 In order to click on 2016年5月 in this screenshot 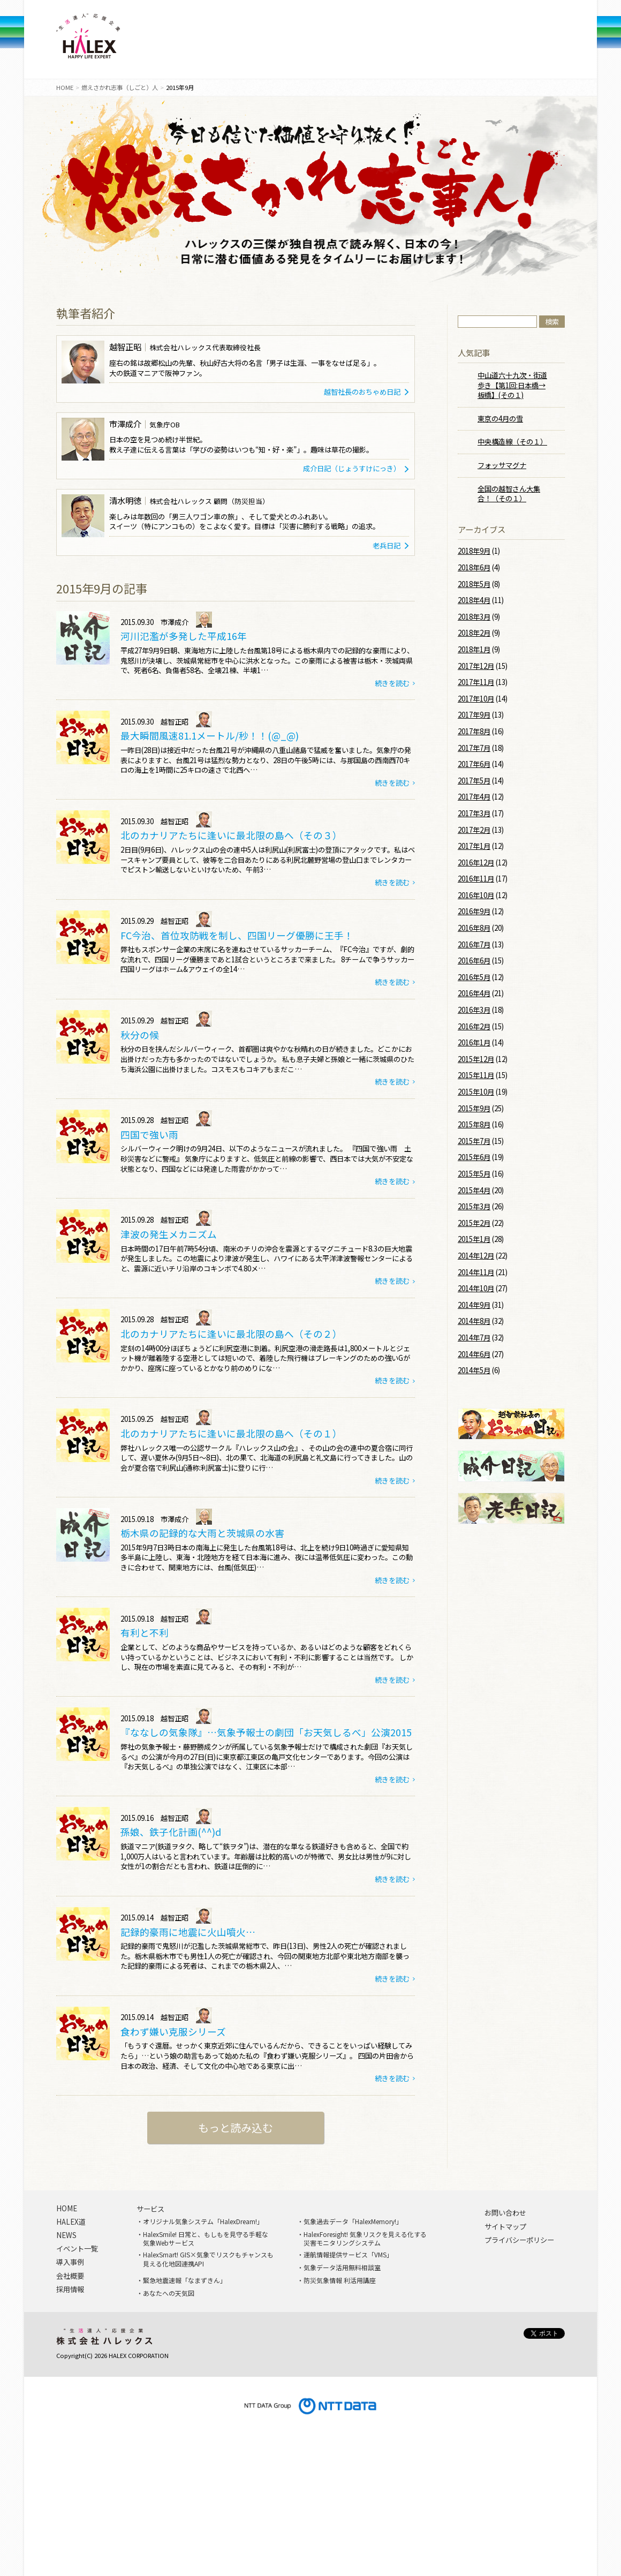, I will do `click(474, 977)`.